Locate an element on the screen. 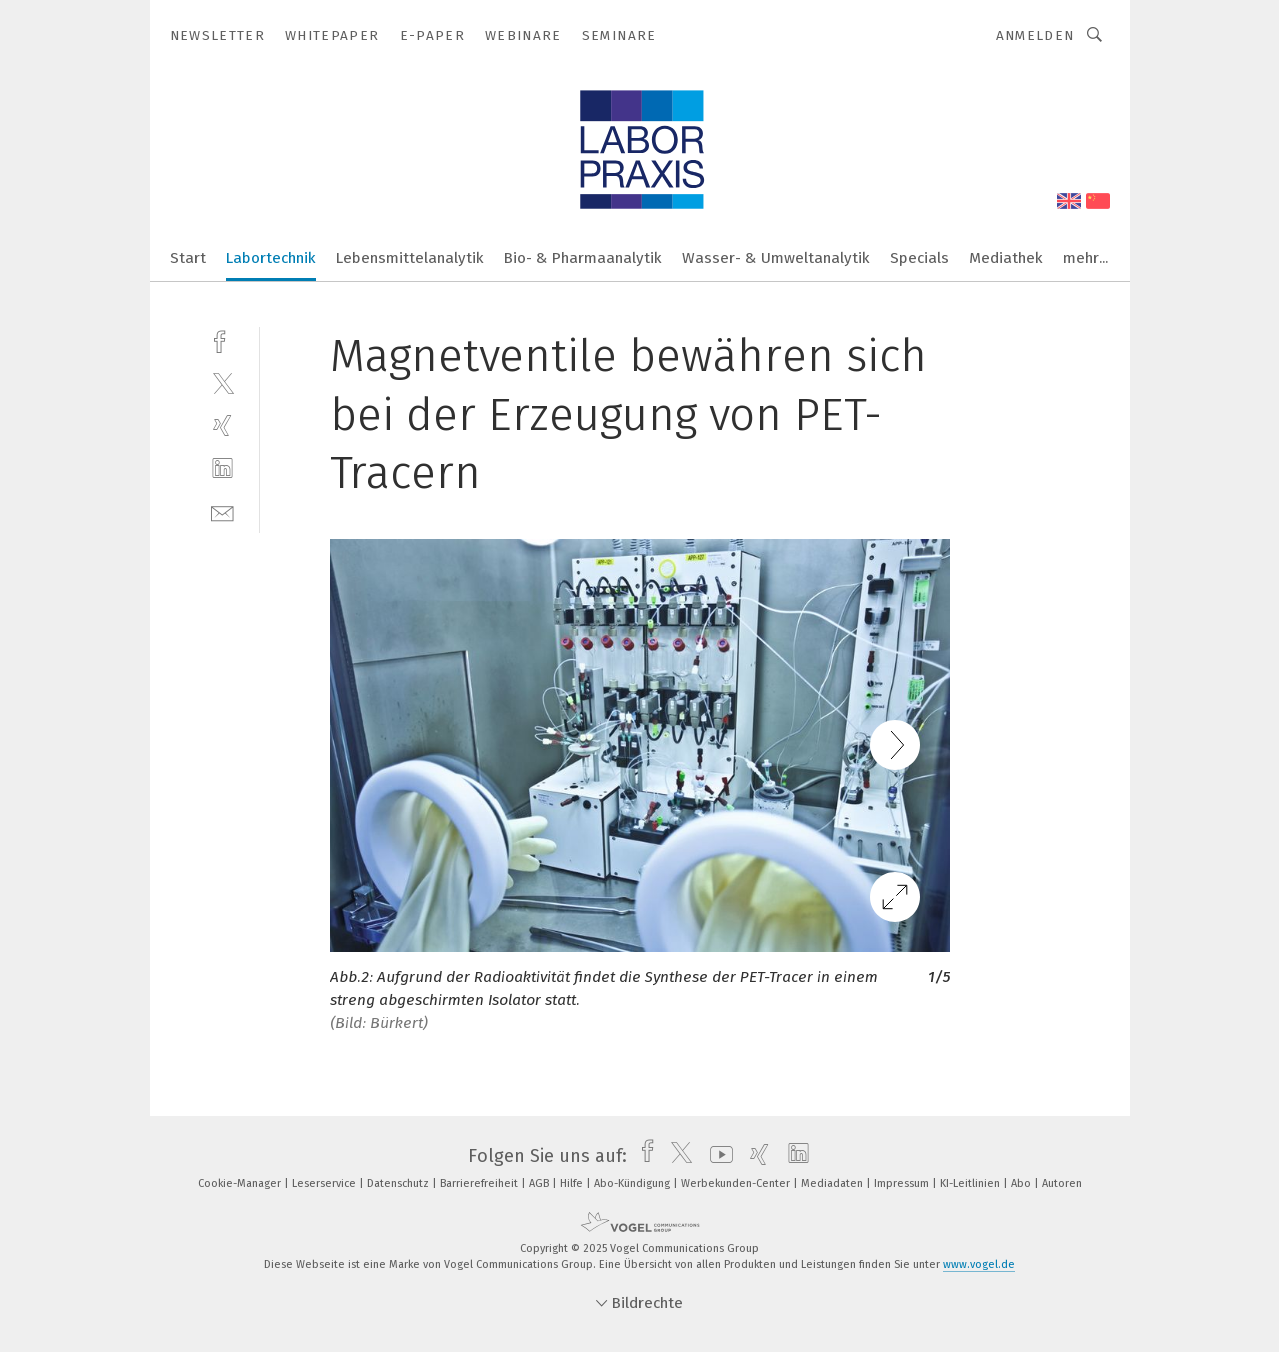 The width and height of the screenshot is (1279, 1352). AGB is located at coordinates (540, 1183).